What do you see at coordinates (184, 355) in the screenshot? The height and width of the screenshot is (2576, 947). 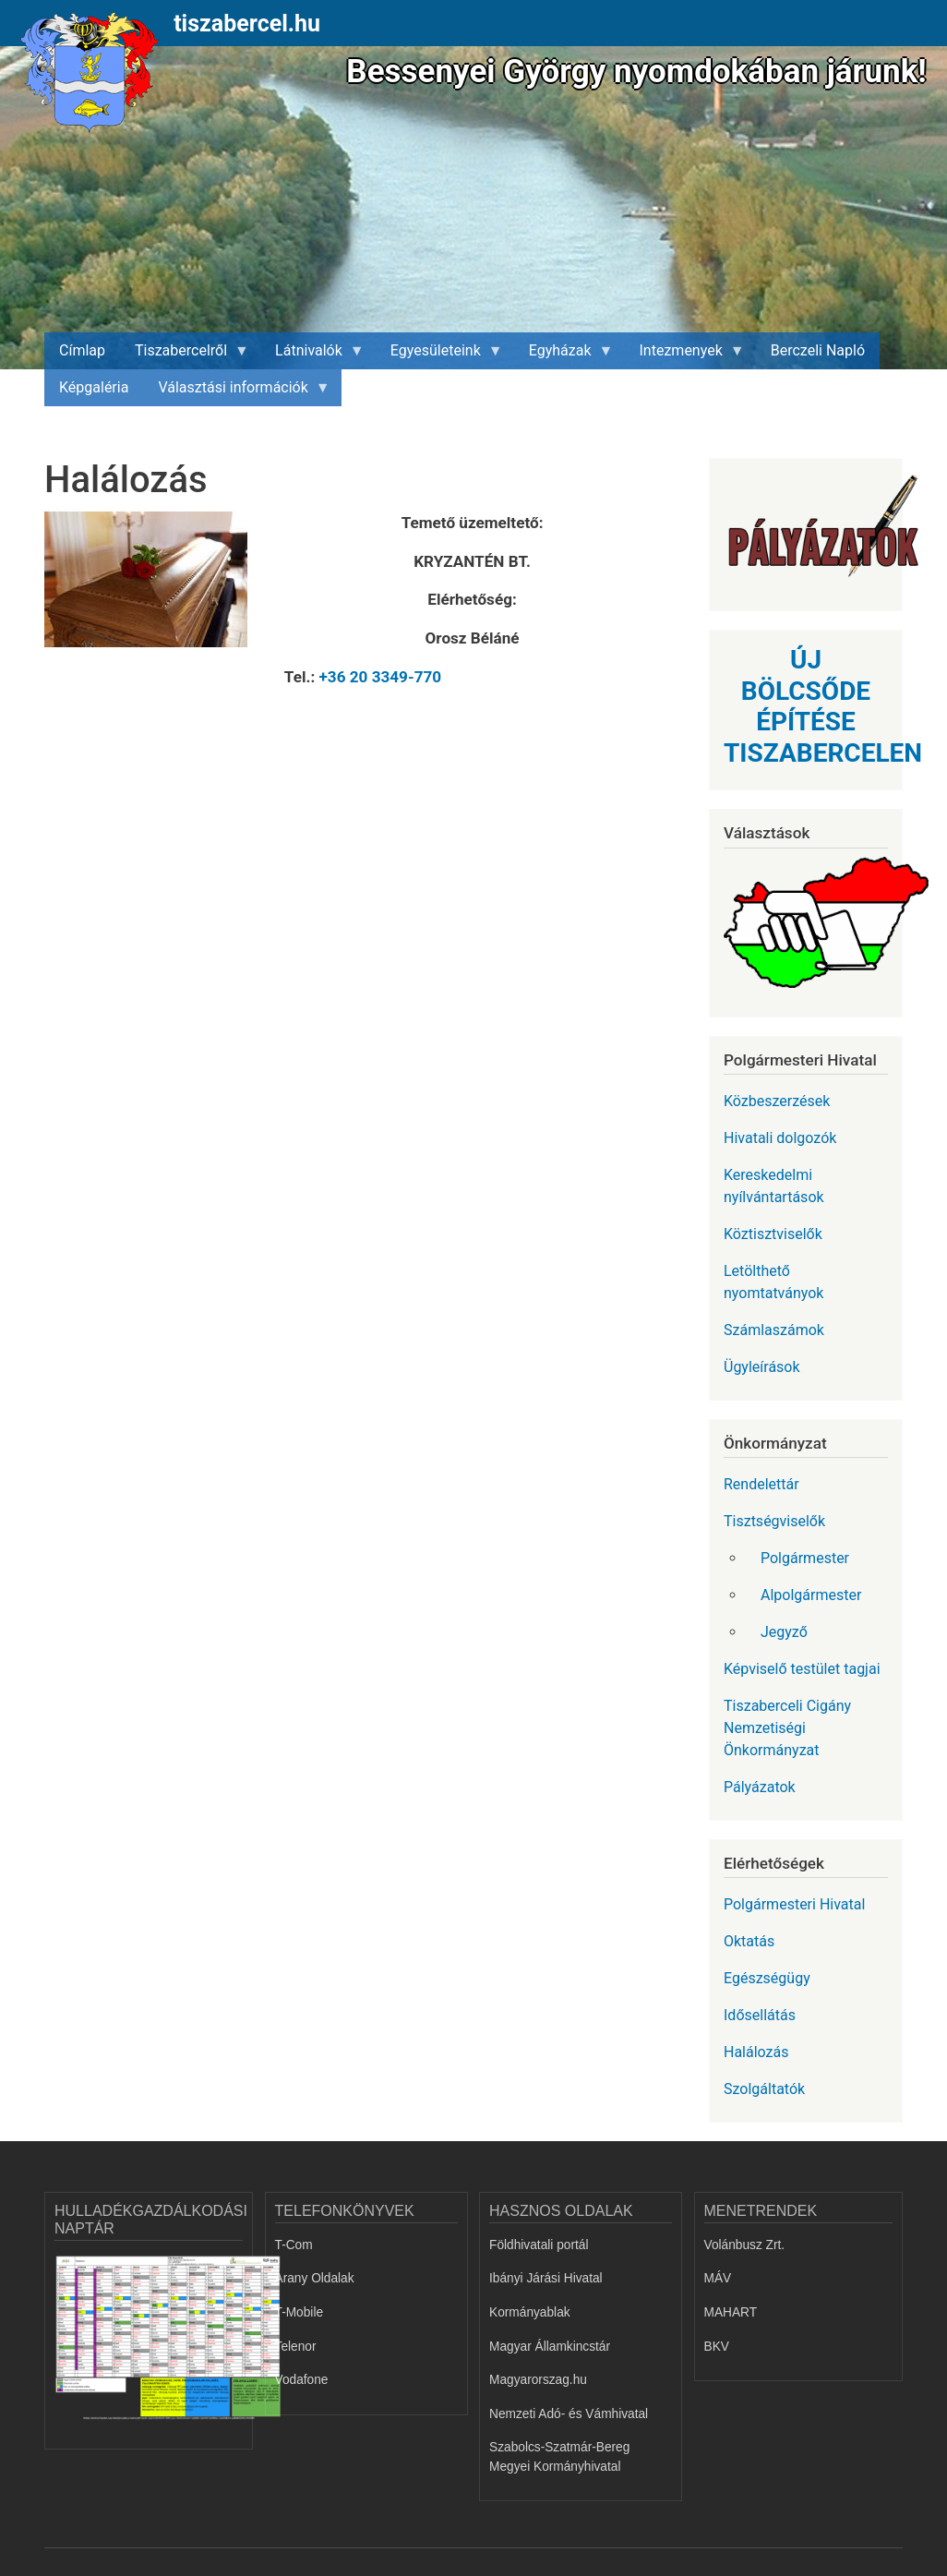 I see `Tiszabercelről` at bounding box center [184, 355].